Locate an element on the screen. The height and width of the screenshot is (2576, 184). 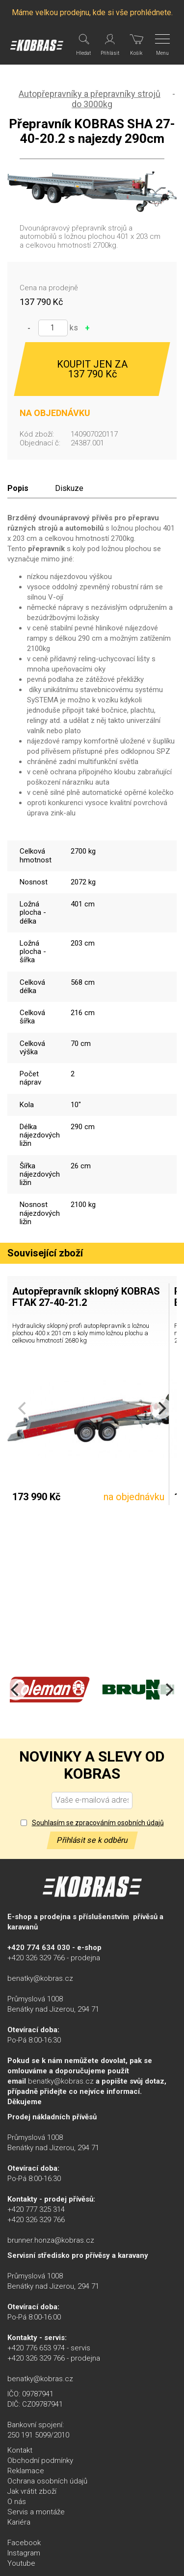
Instagram is located at coordinates (23, 2553).